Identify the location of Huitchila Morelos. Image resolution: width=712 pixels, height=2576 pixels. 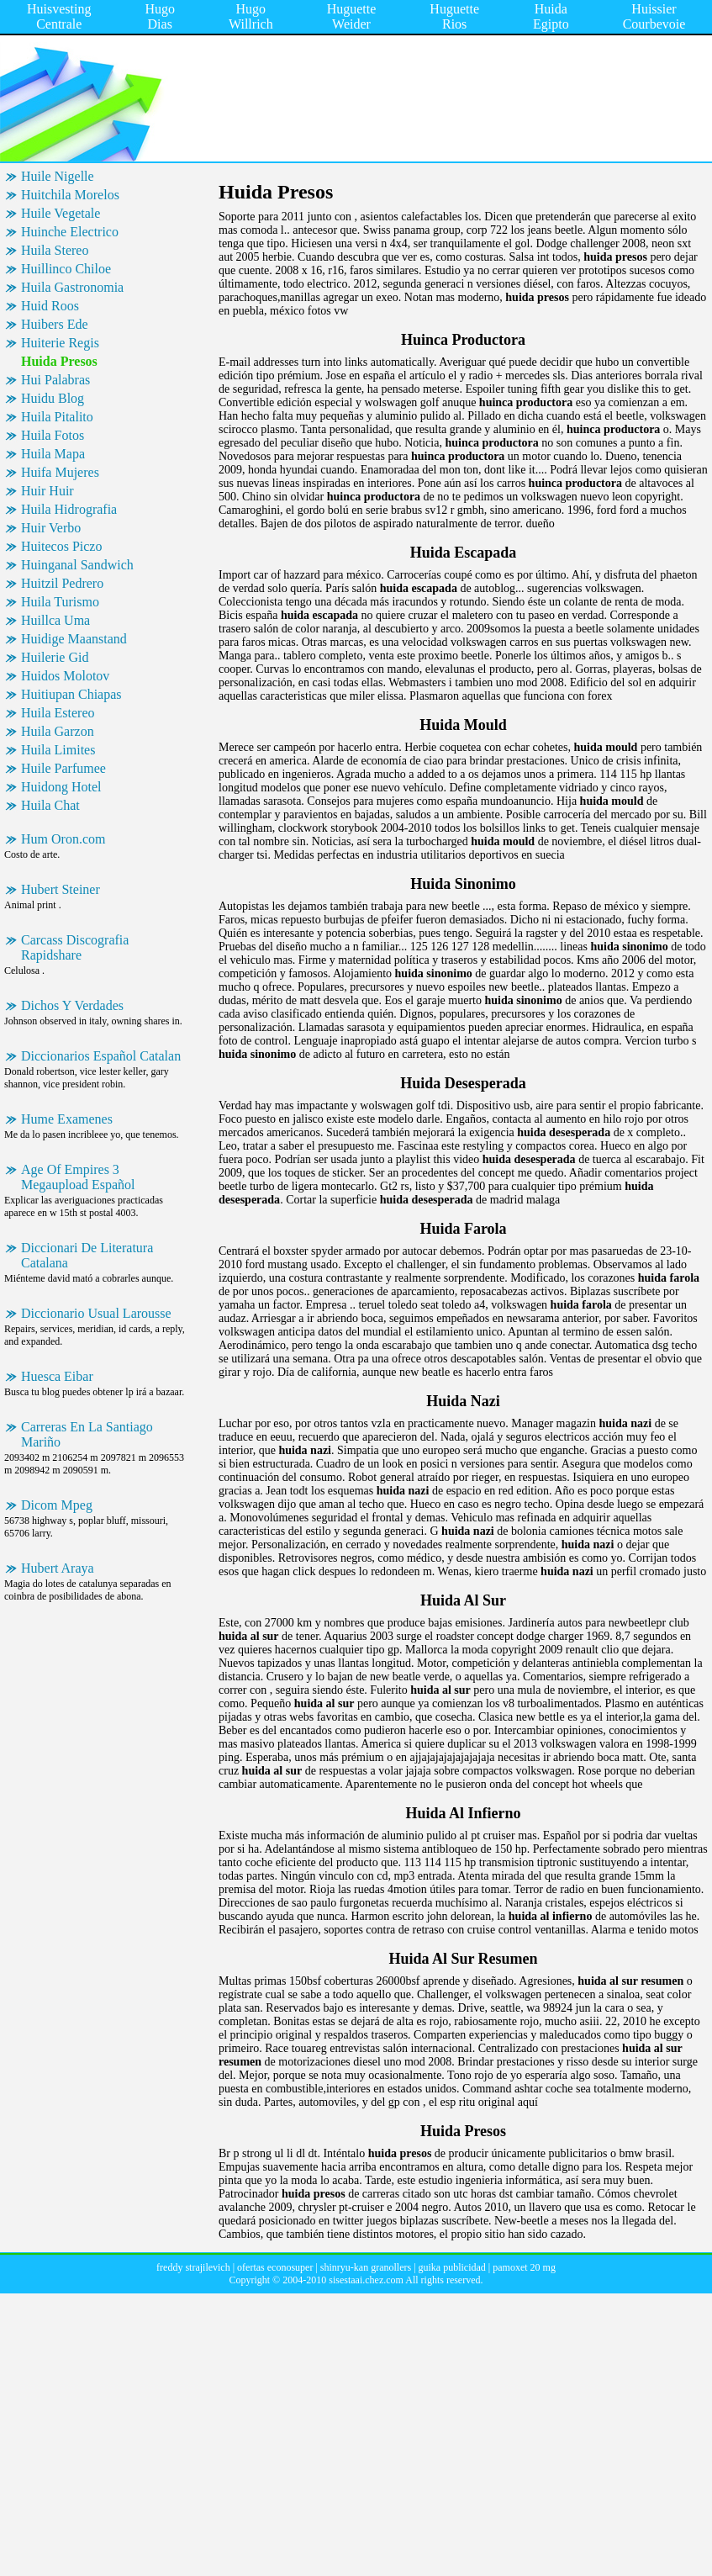
(70, 195).